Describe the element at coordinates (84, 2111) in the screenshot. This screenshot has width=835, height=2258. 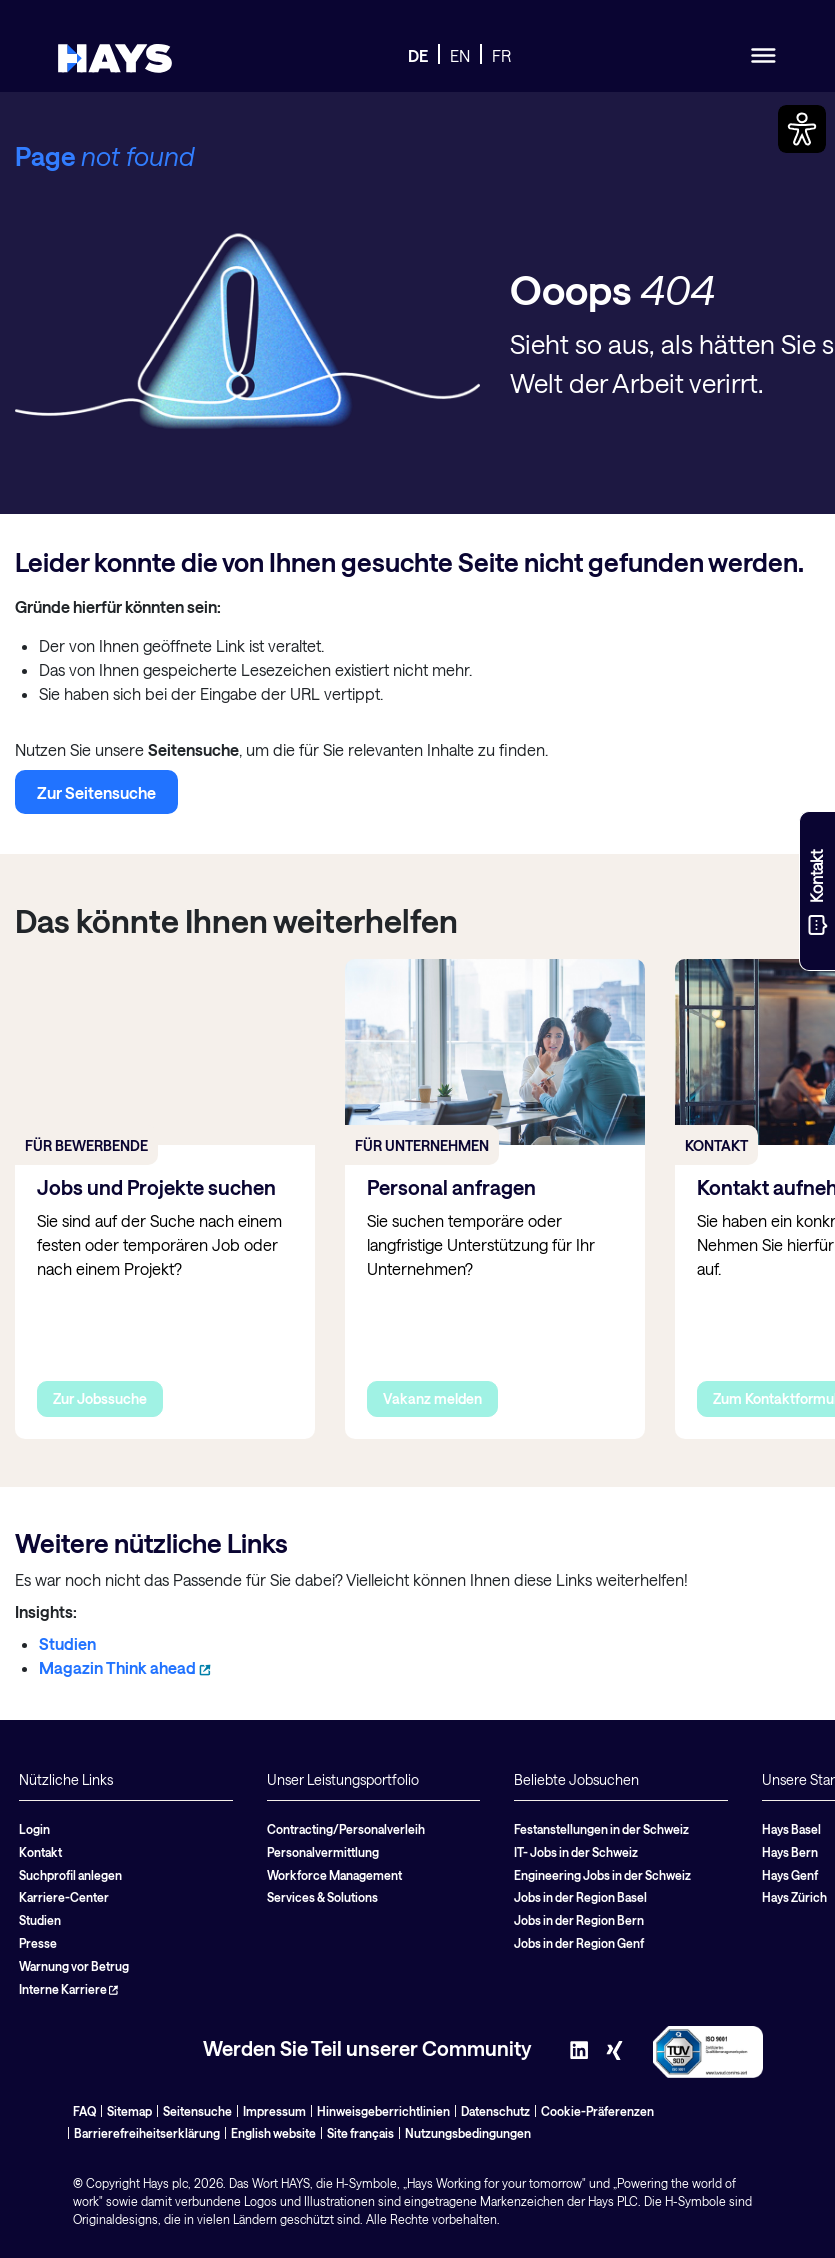
I see `FAQ` at that location.